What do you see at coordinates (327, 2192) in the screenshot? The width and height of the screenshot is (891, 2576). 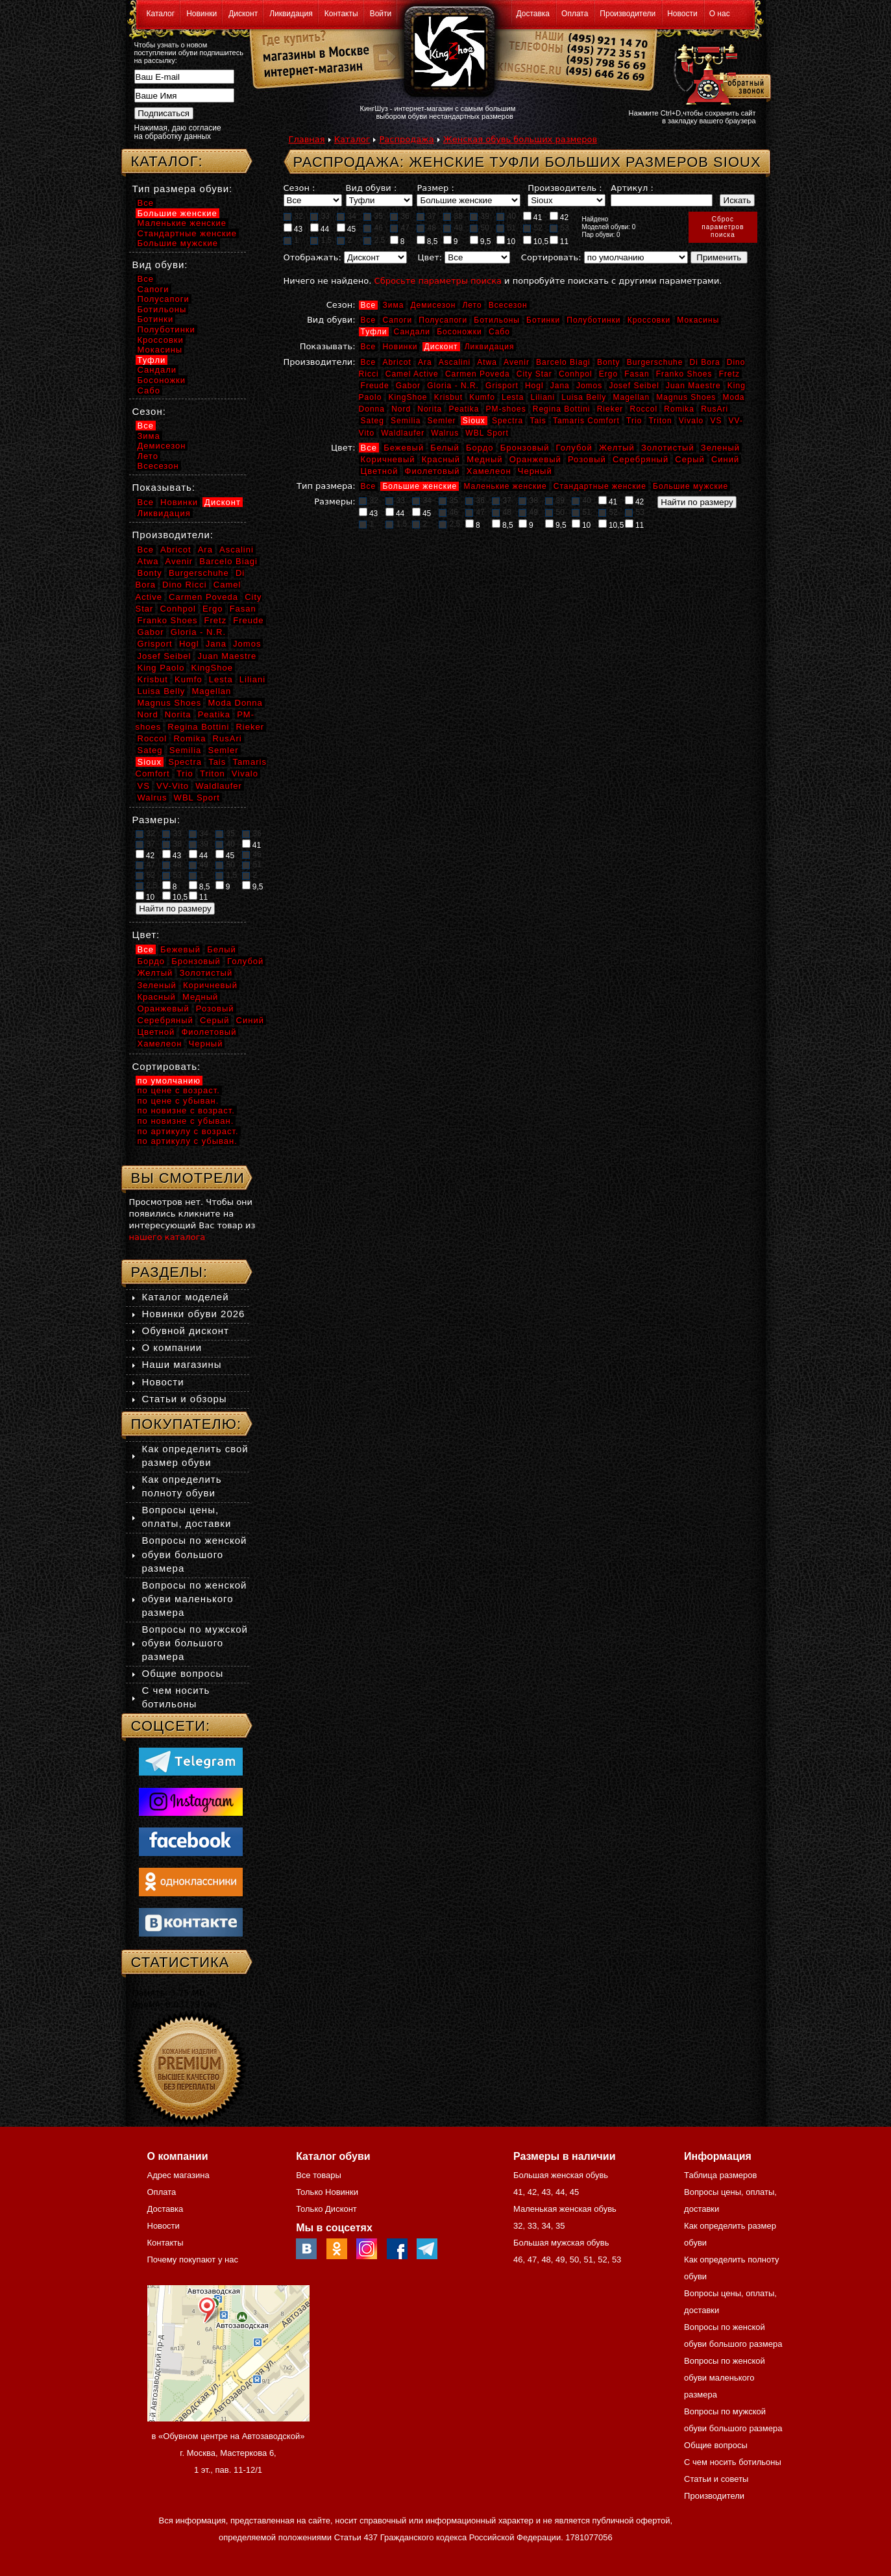 I see `Только Новинки` at bounding box center [327, 2192].